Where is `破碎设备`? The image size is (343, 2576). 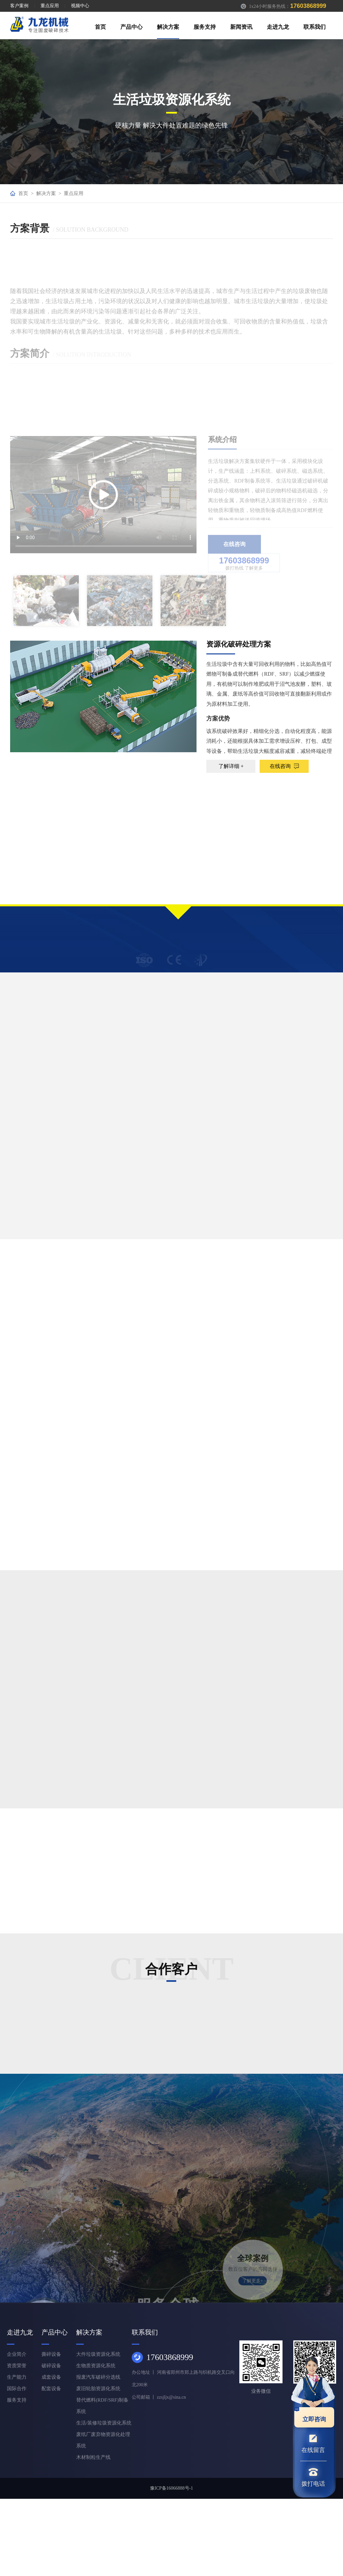
破碎设备 is located at coordinates (51, 2365).